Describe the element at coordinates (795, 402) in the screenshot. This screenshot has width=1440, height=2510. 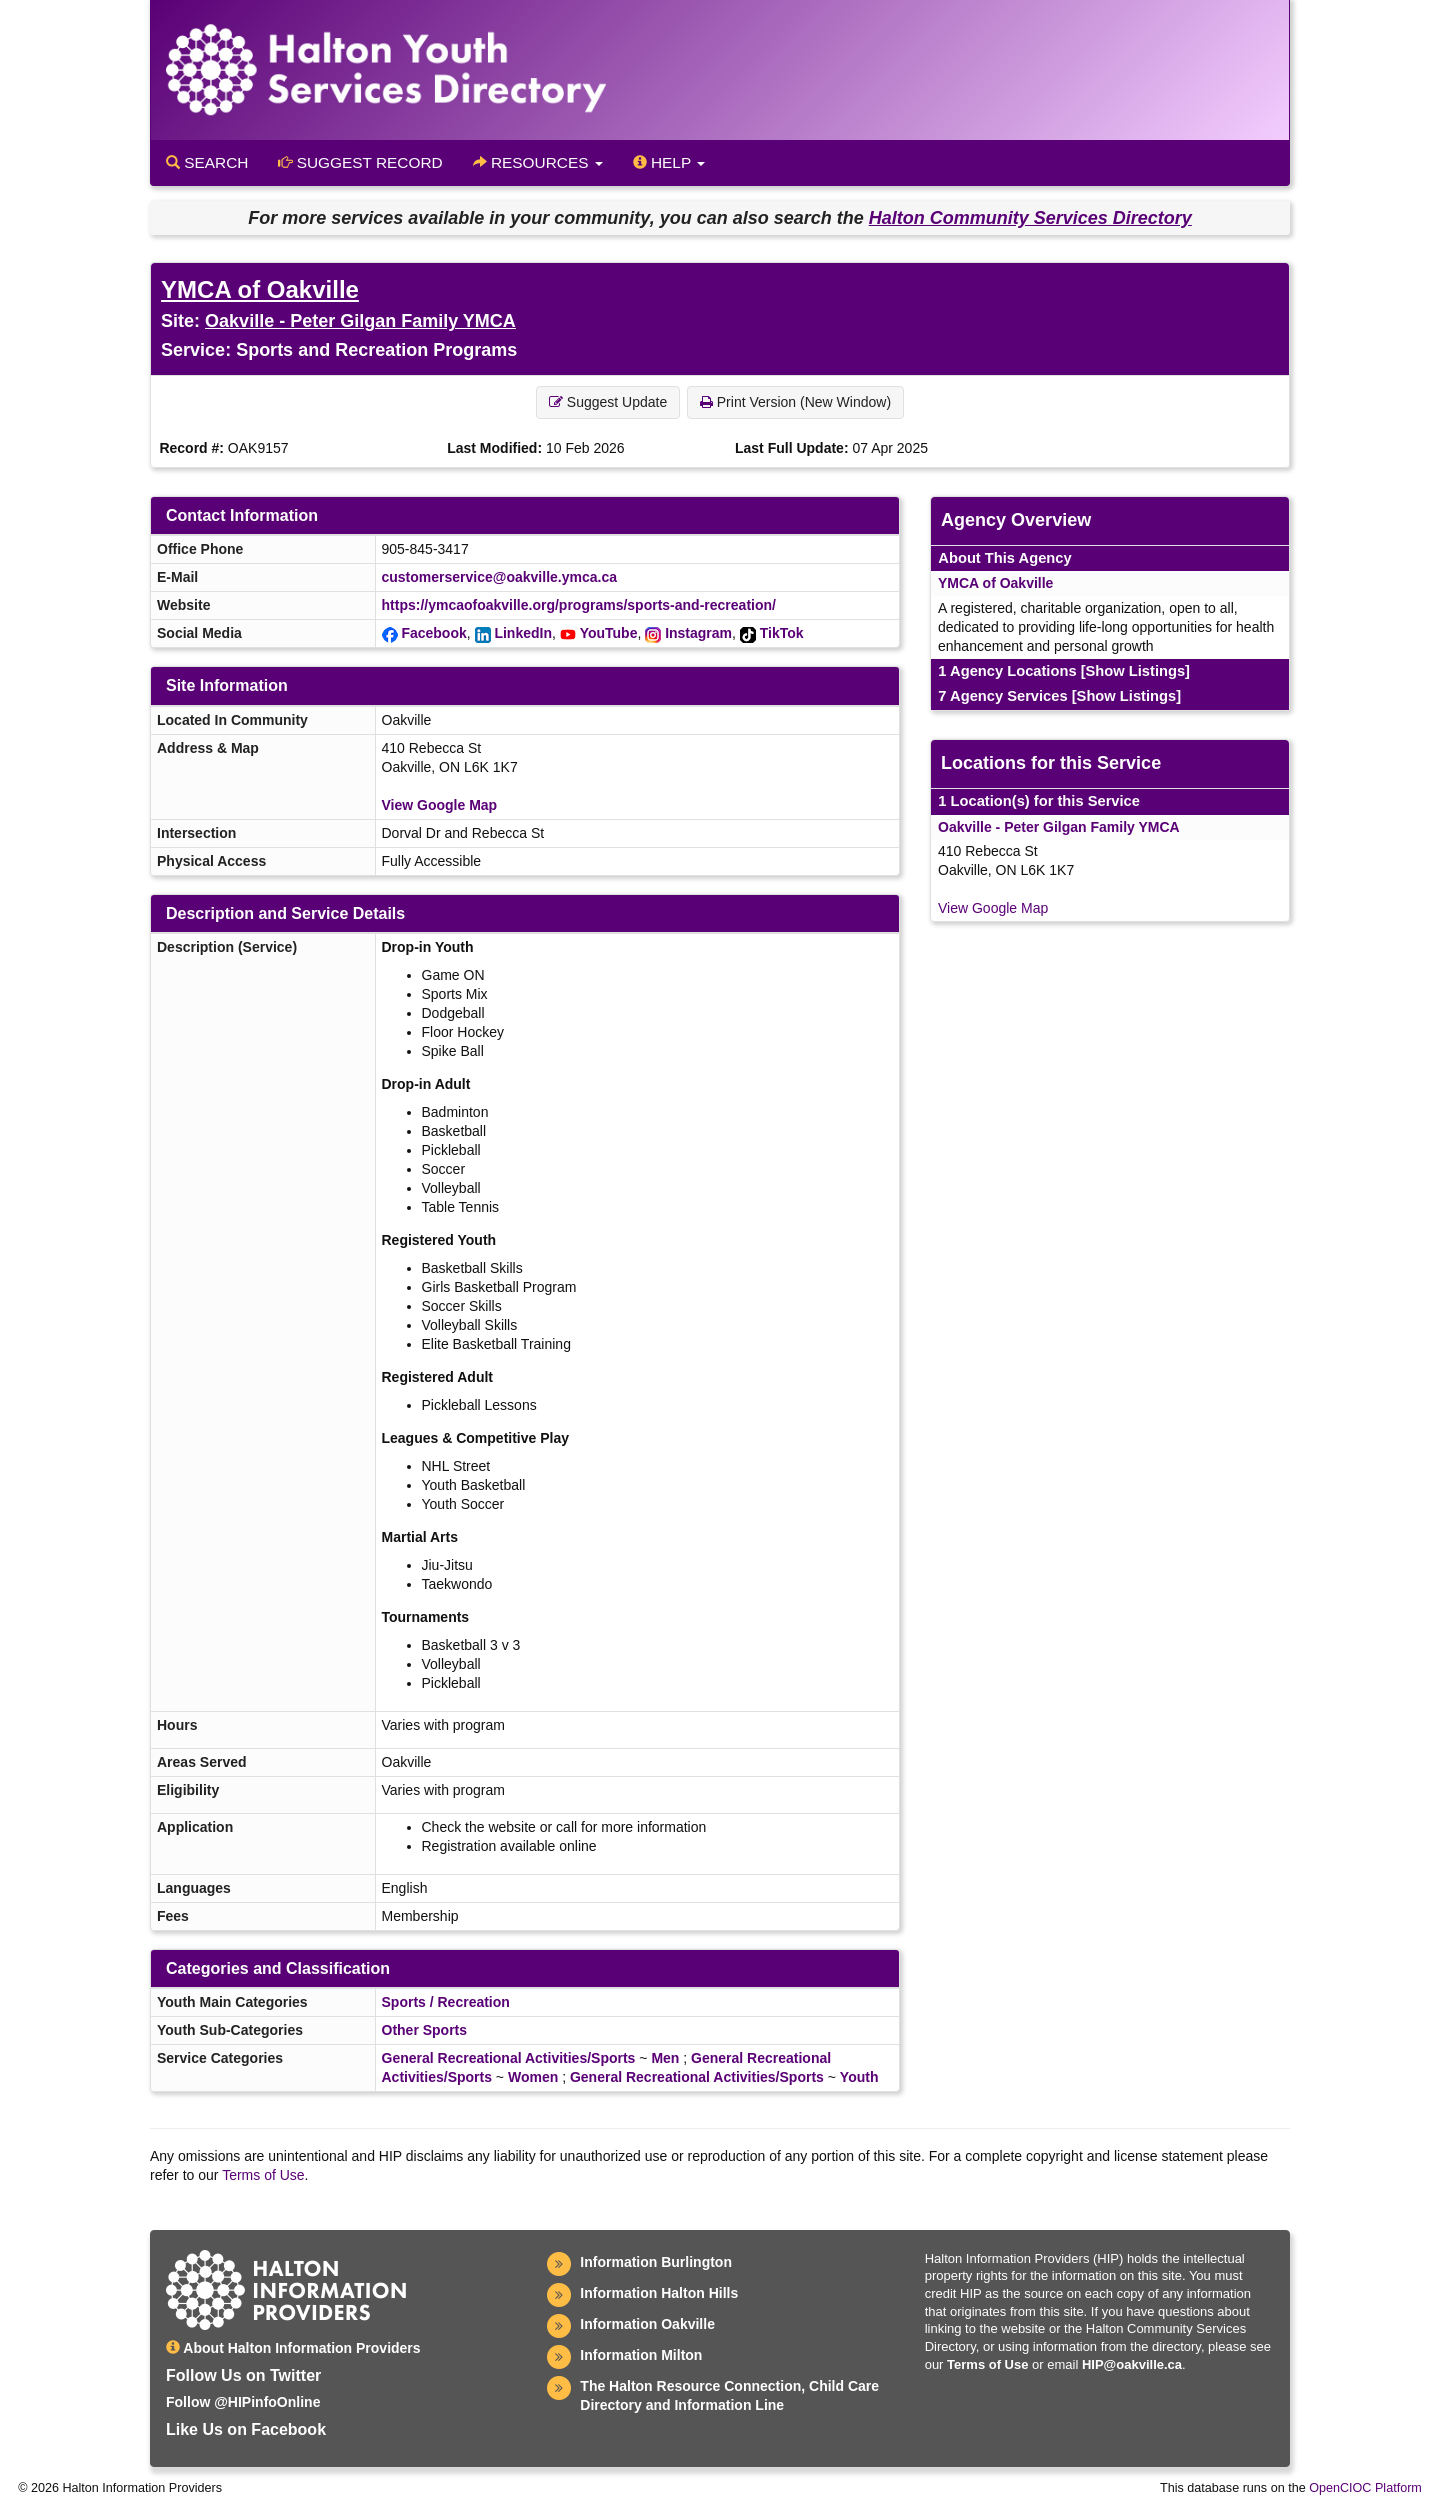
I see `Print Version (New Window) [button]` at that location.